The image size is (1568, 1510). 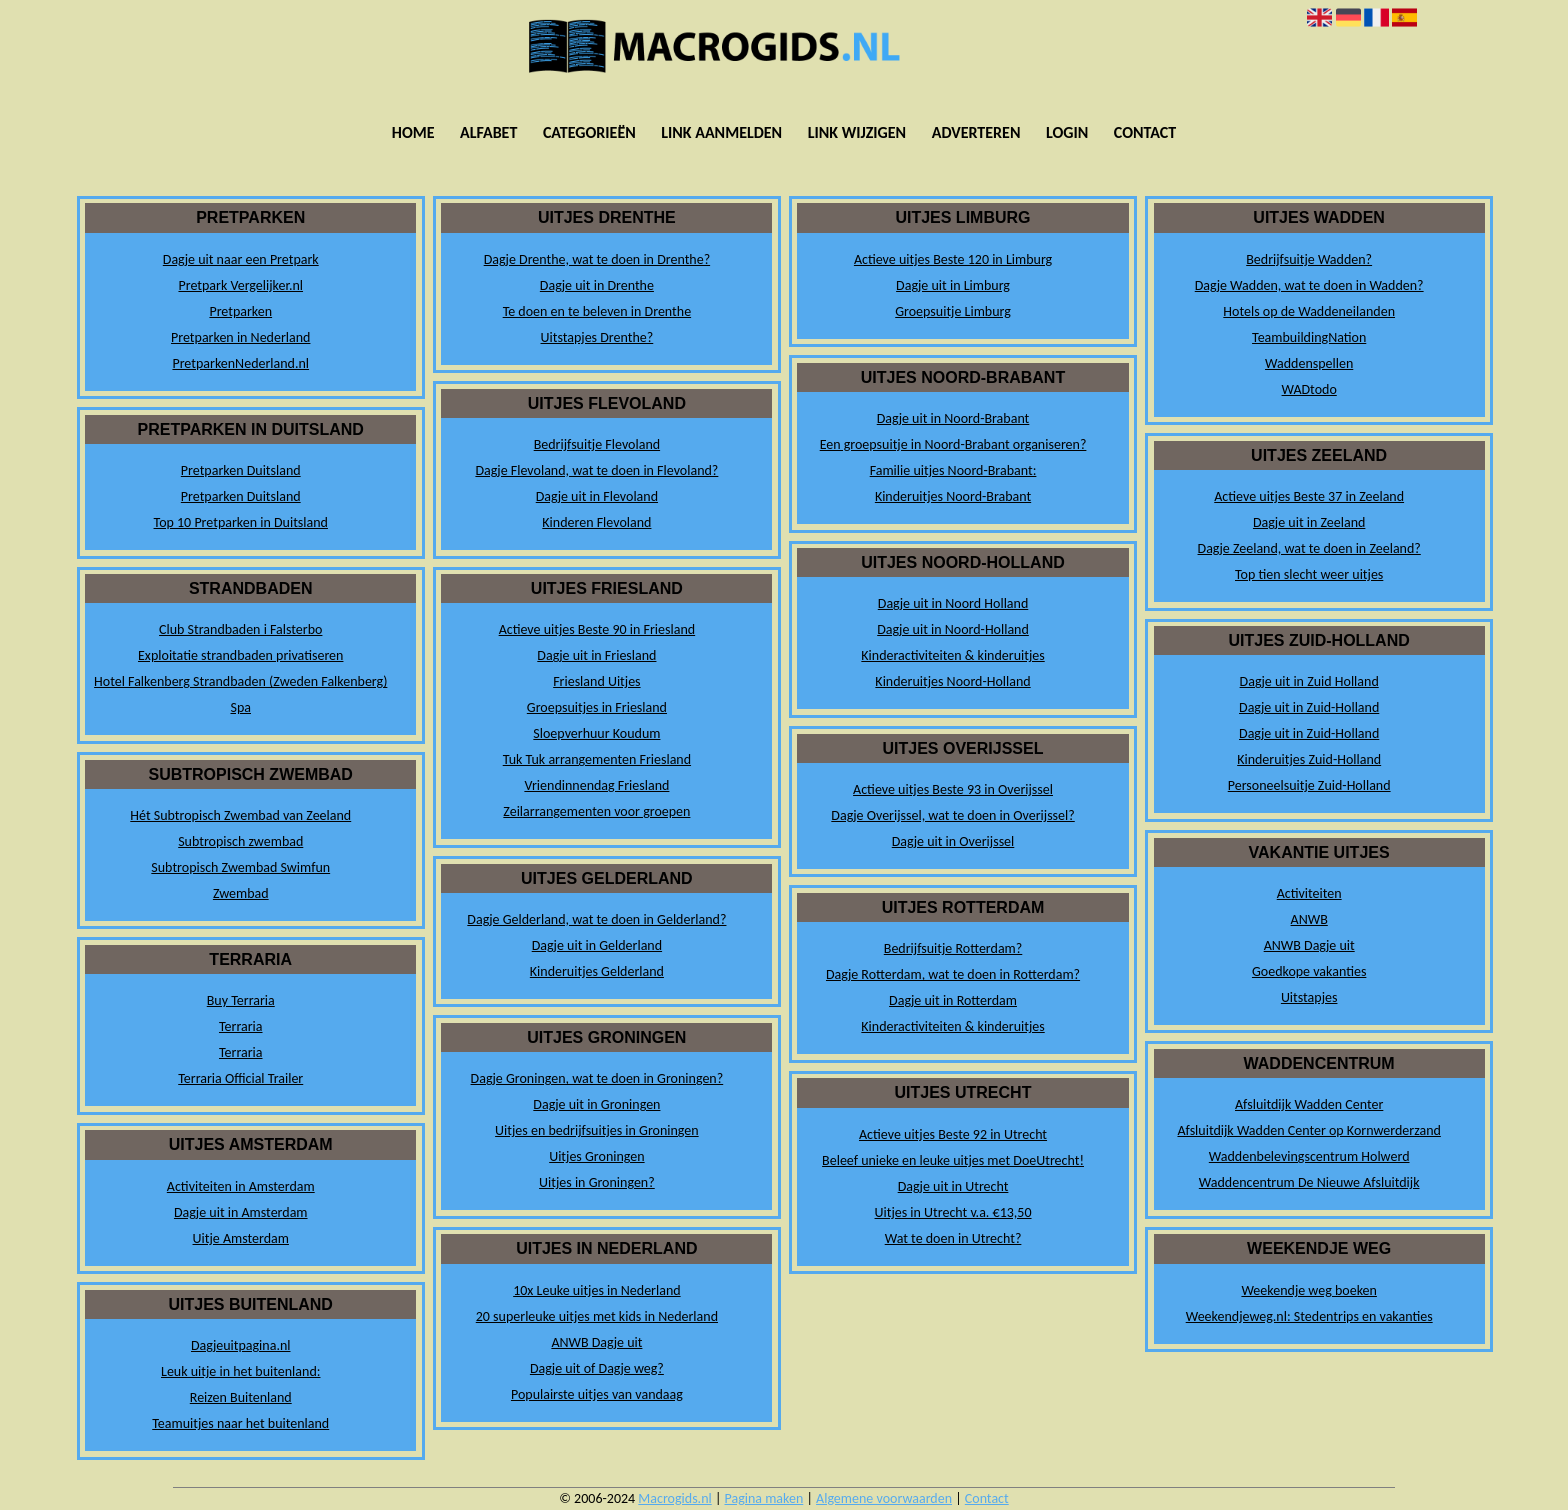 I want to click on Dagje Zeeland, wat te doen in Zeeland?, so click(x=1309, y=548).